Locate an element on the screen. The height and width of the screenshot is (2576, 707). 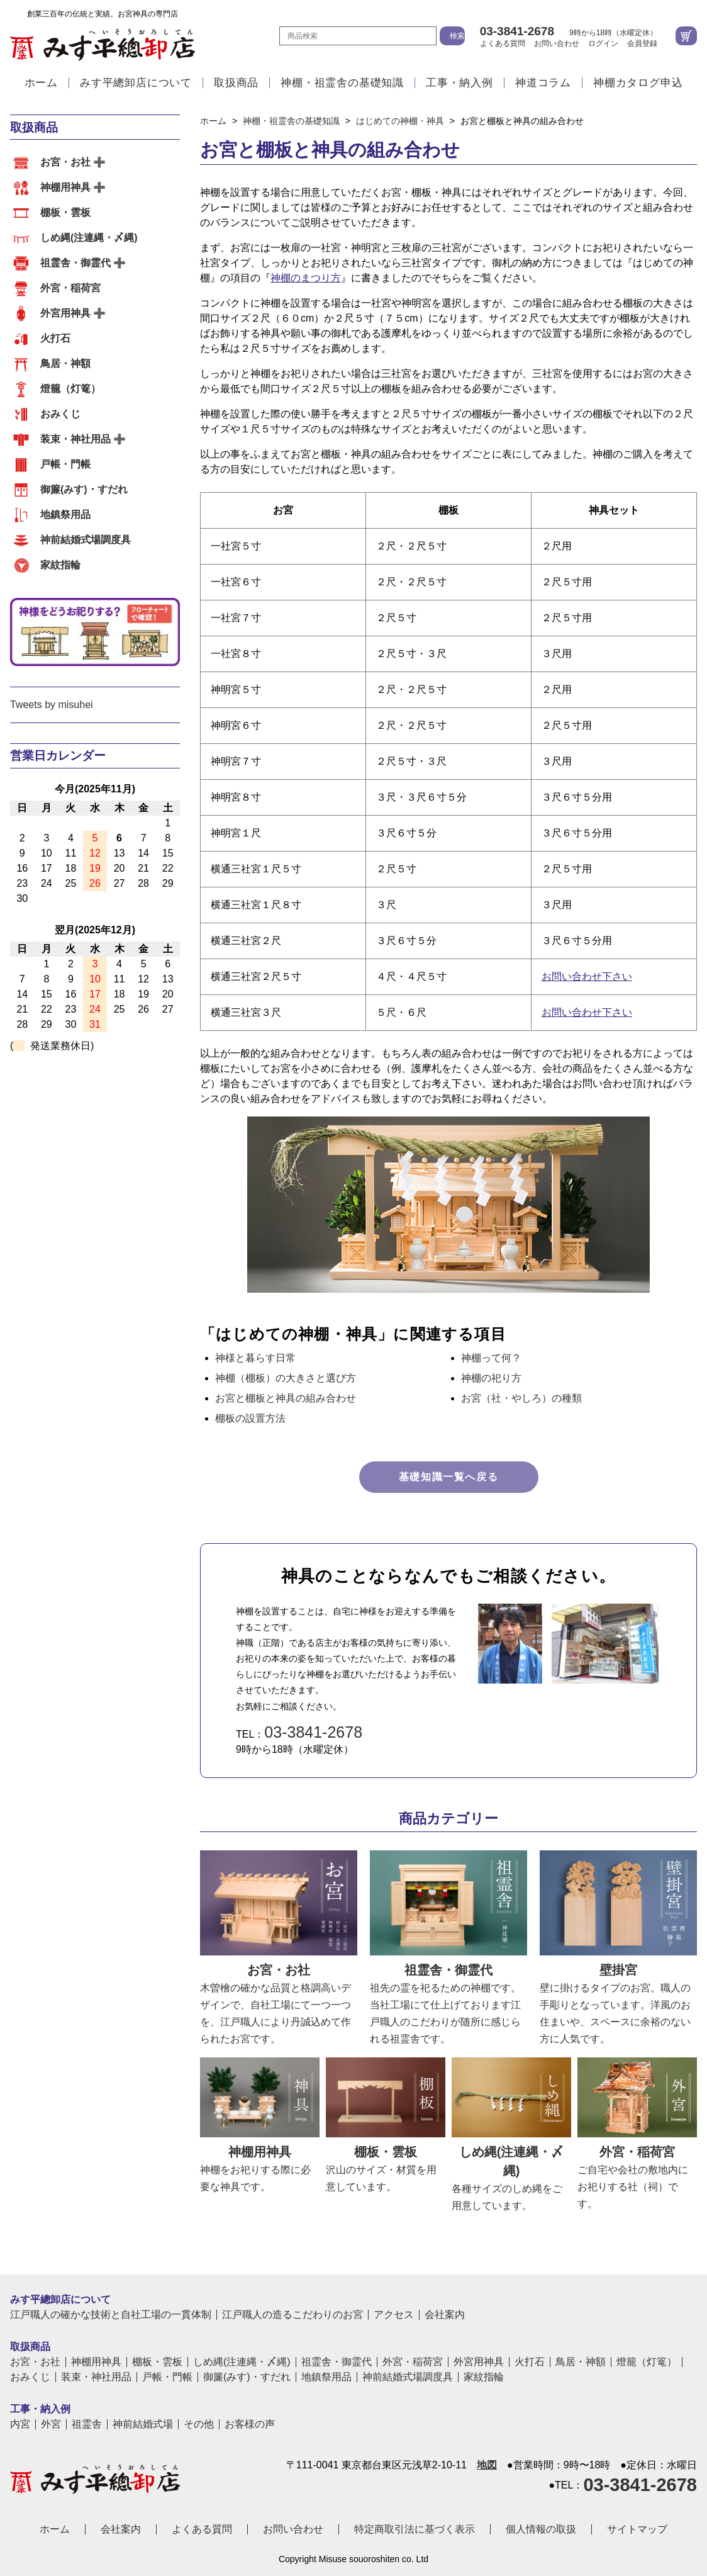
地図 is located at coordinates (487, 2465).